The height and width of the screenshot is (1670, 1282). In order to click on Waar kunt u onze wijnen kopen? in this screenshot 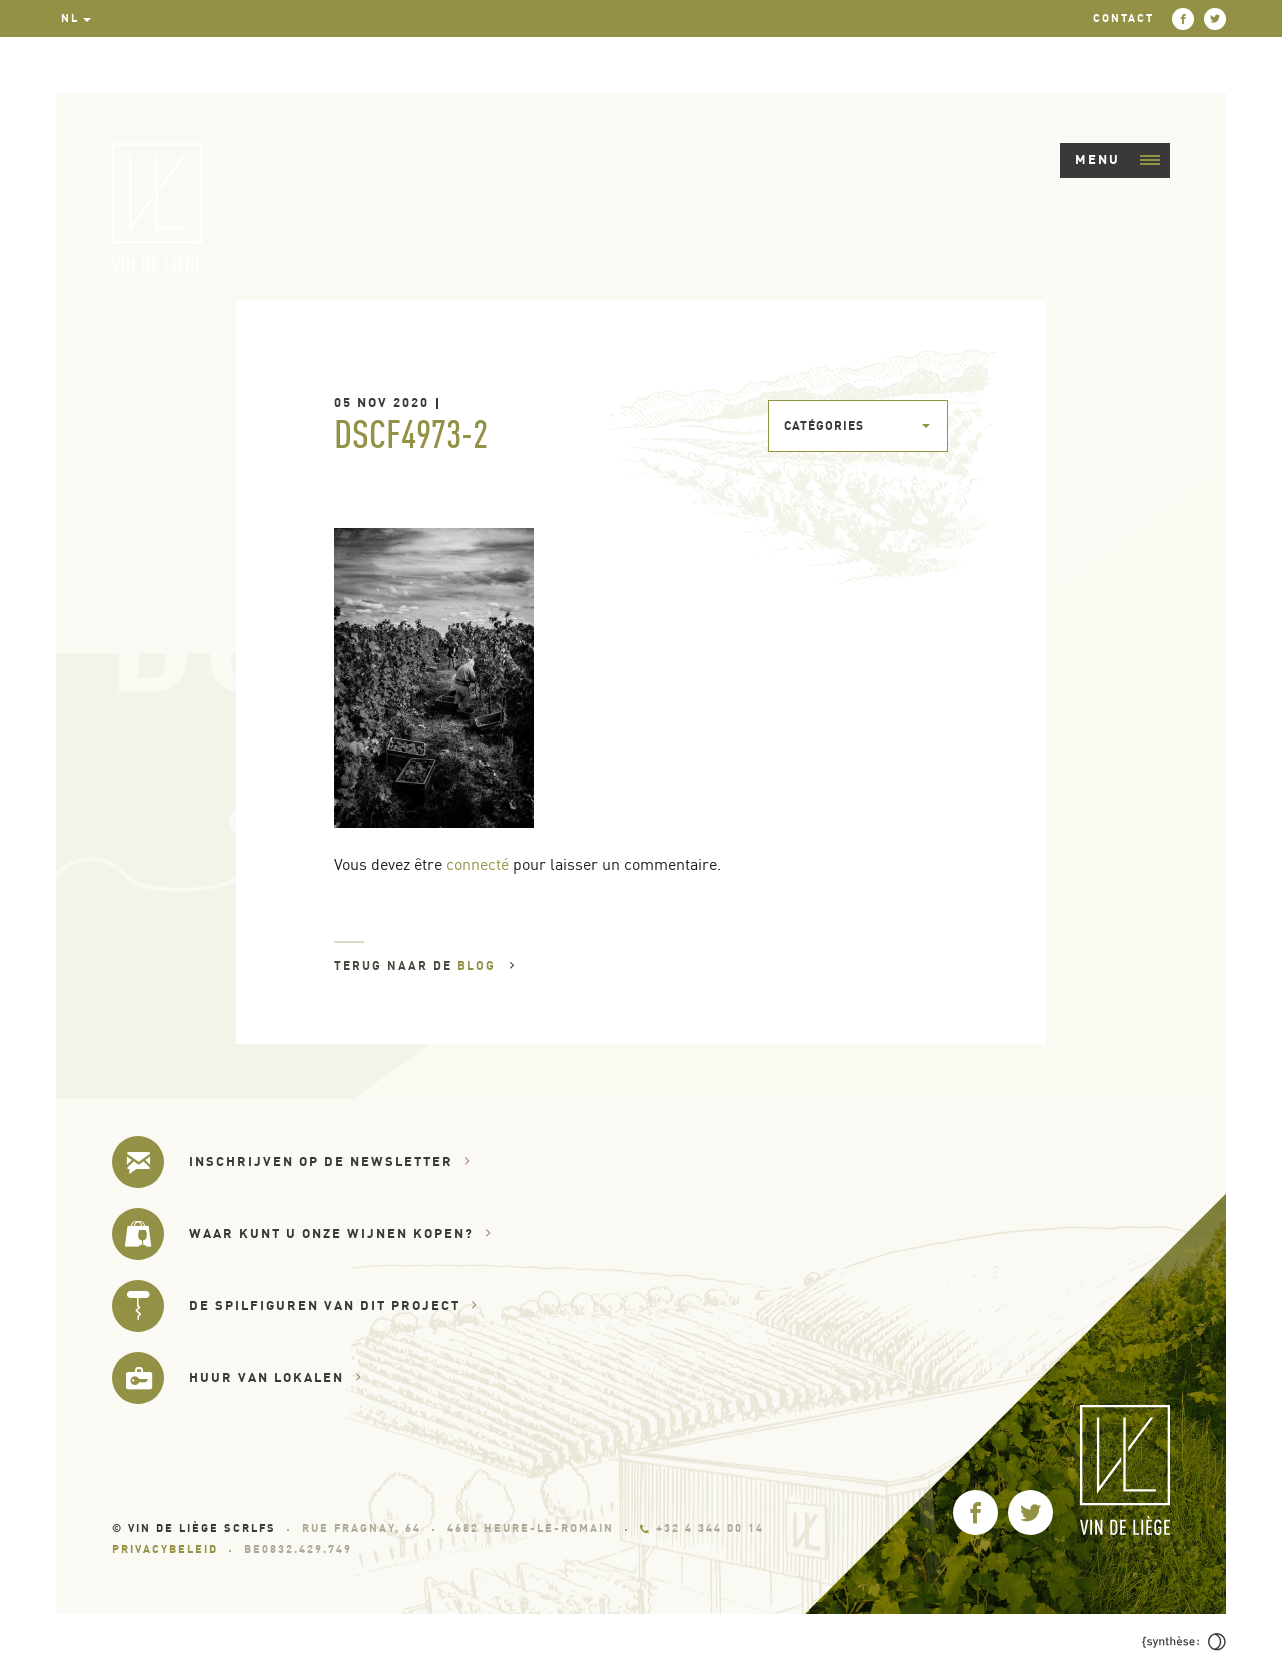, I will do `click(340, 1233)`.